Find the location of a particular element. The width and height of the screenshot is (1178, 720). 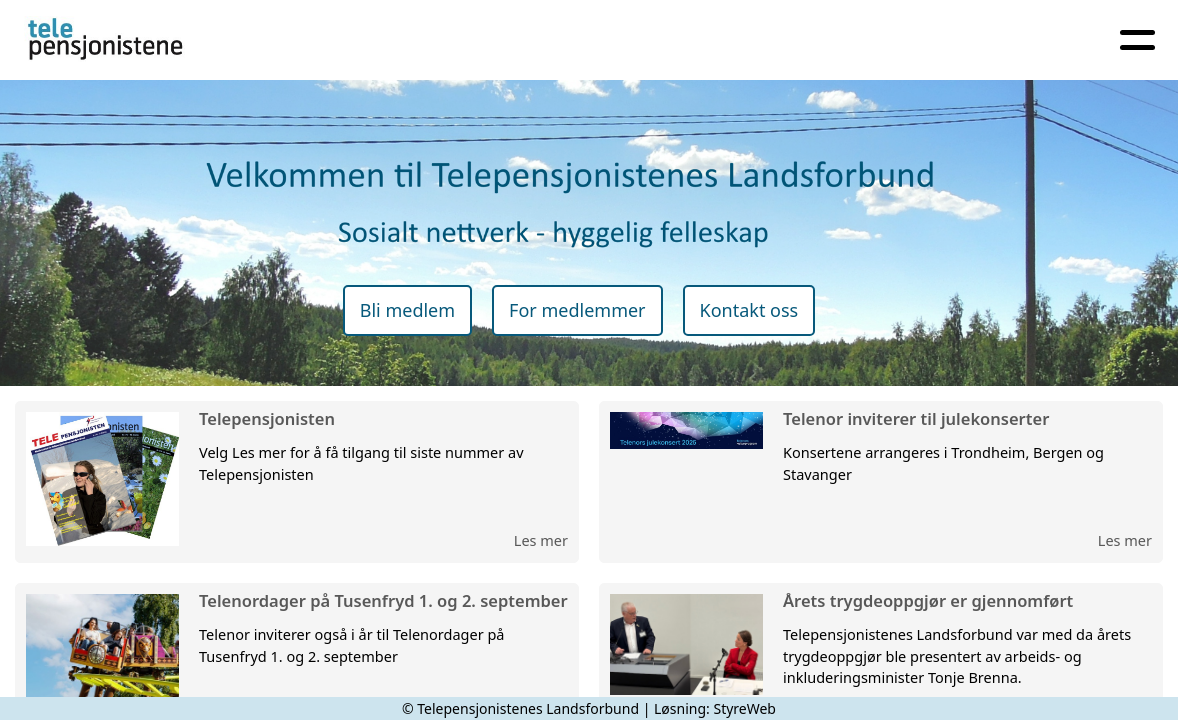

Les mer is located at coordinates (541, 540).